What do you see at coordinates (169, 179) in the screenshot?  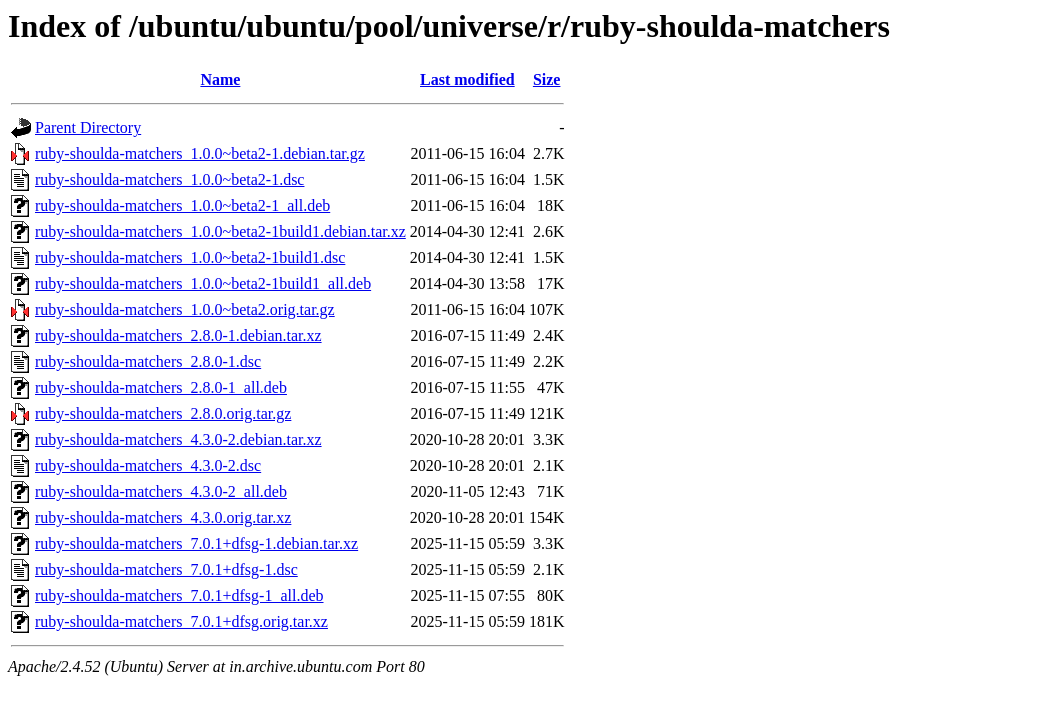 I see `ruby-shoulda-matchers_1.0.0~beta2-1.dsc` at bounding box center [169, 179].